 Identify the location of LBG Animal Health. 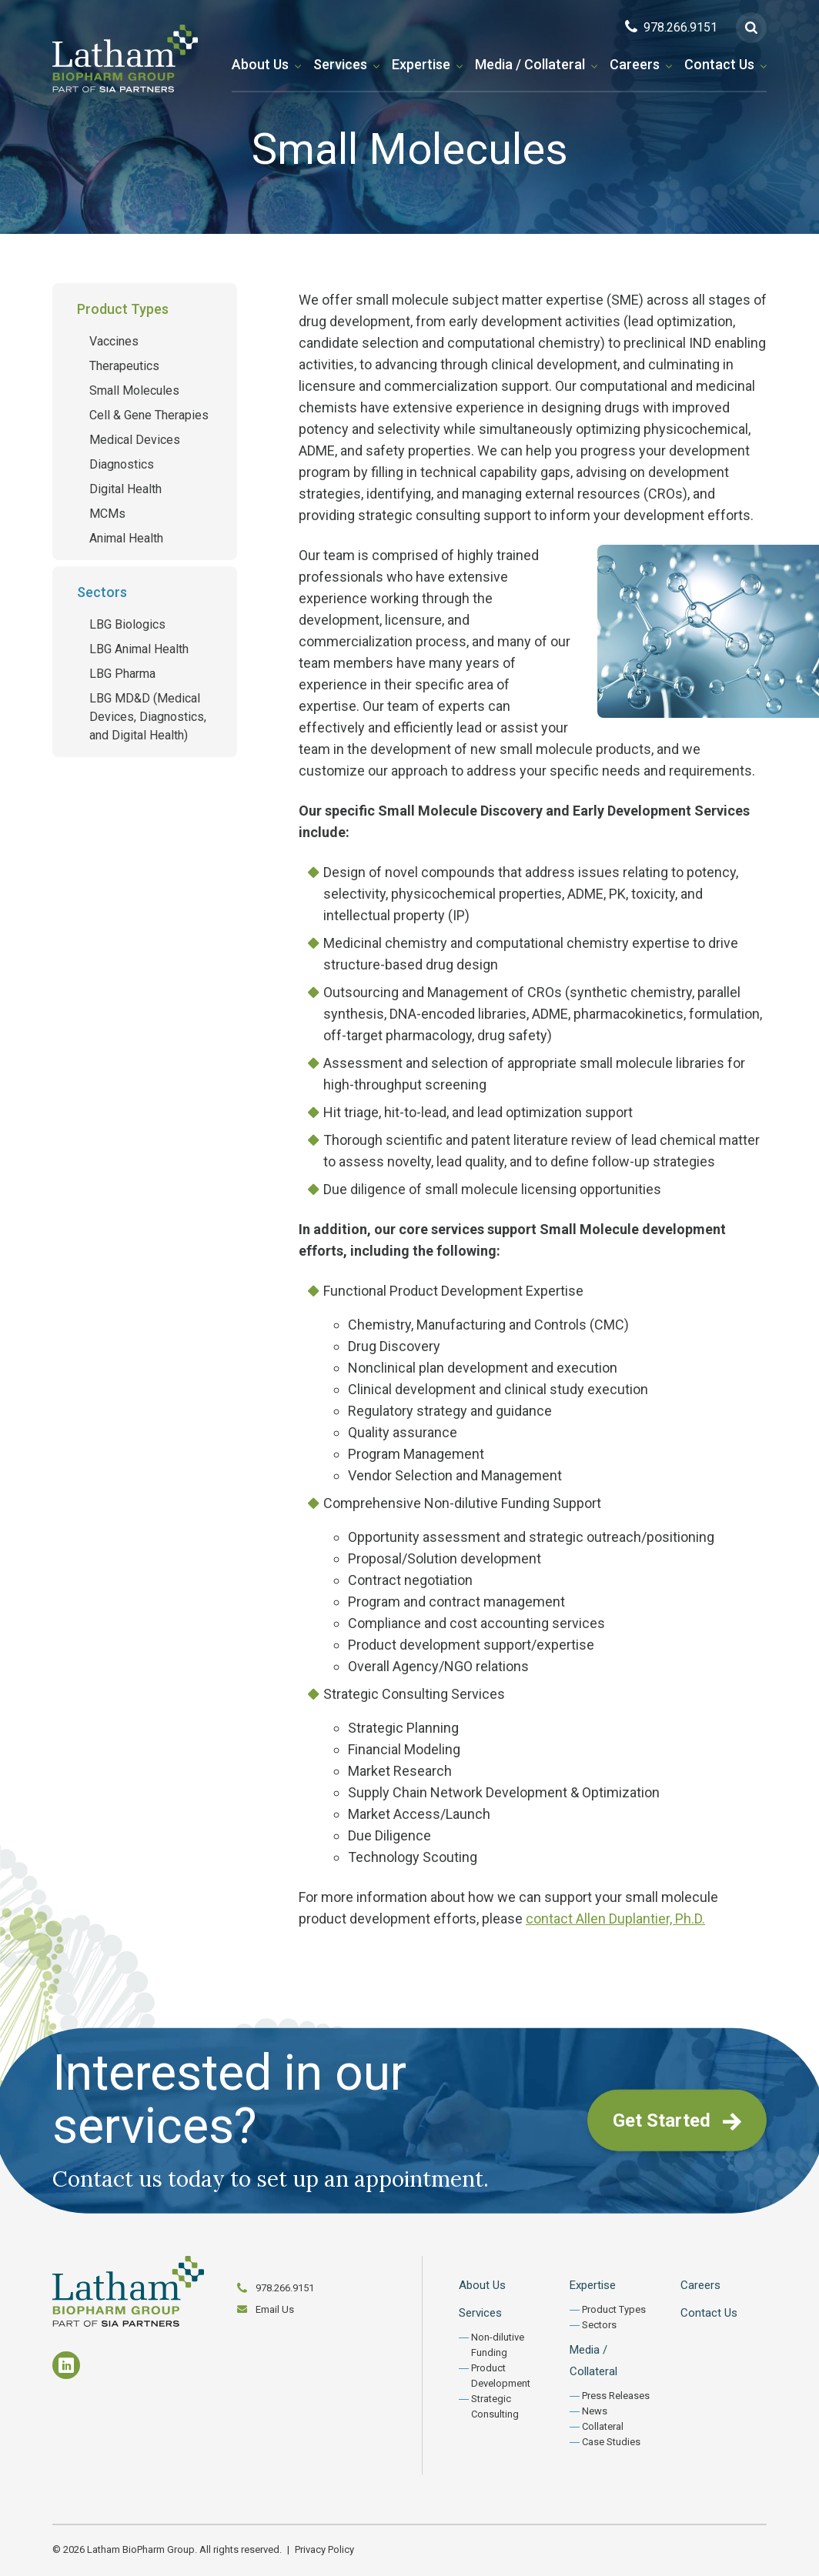
(139, 649).